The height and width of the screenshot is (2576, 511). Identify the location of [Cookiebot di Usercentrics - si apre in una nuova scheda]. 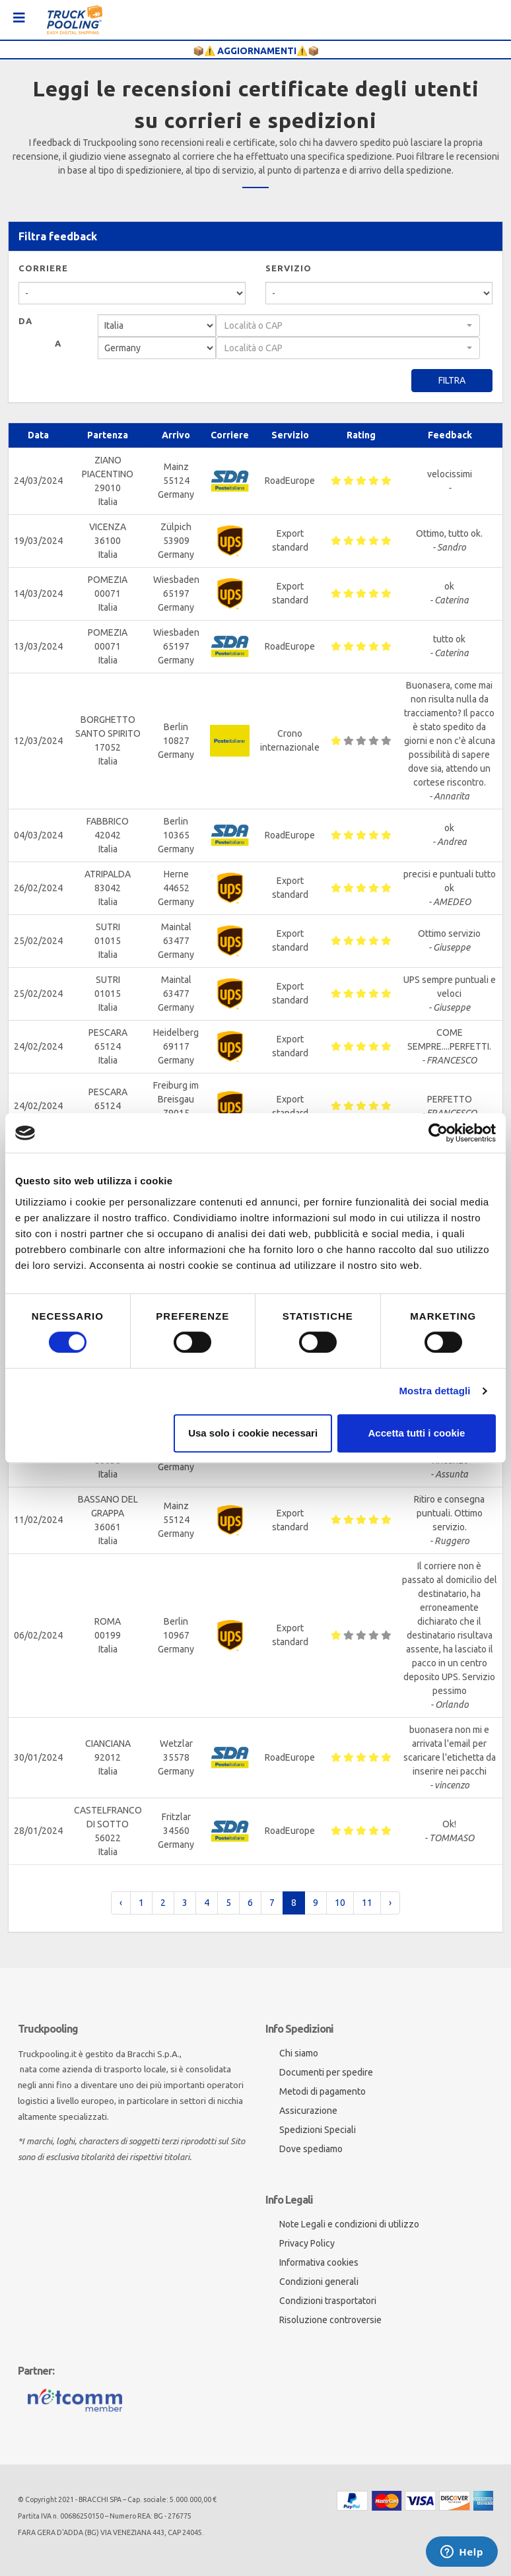
(438, 1133).